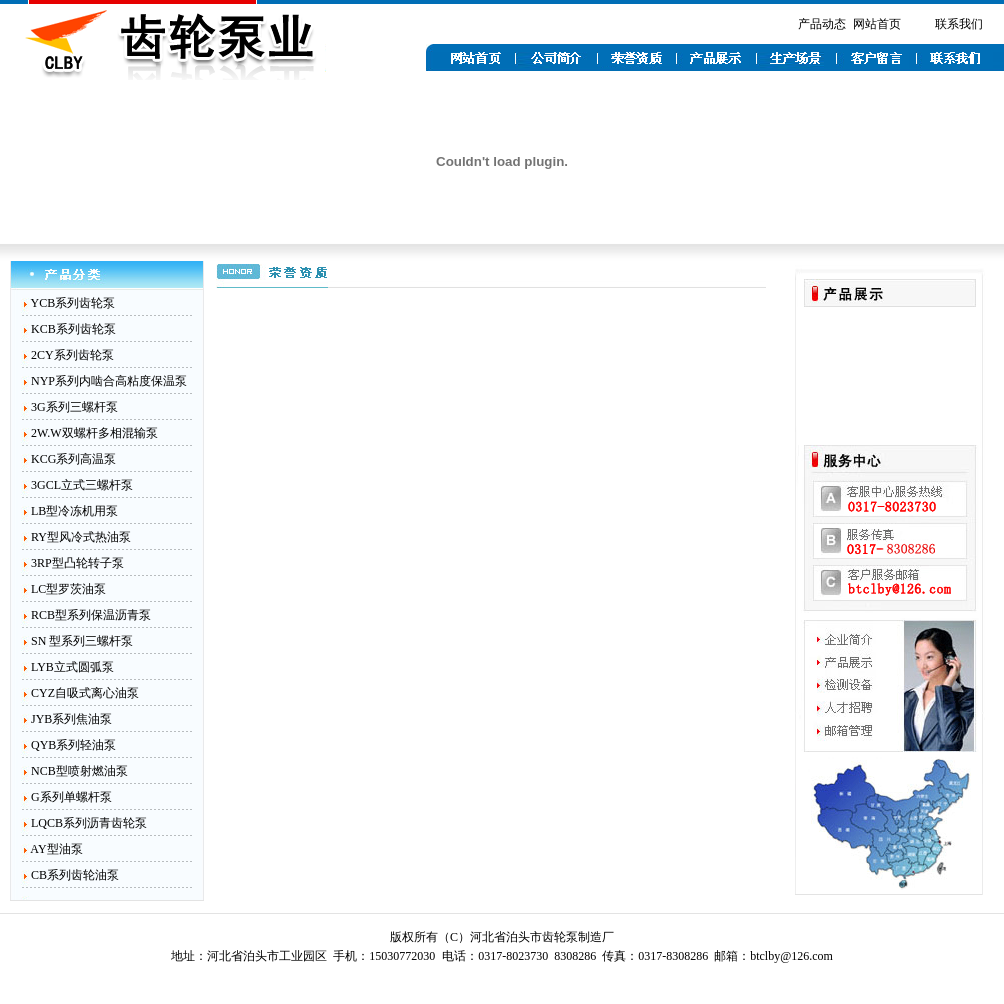 The image size is (1004, 1004). What do you see at coordinates (85, 693) in the screenshot?
I see `CYZ自吸式离心油泵` at bounding box center [85, 693].